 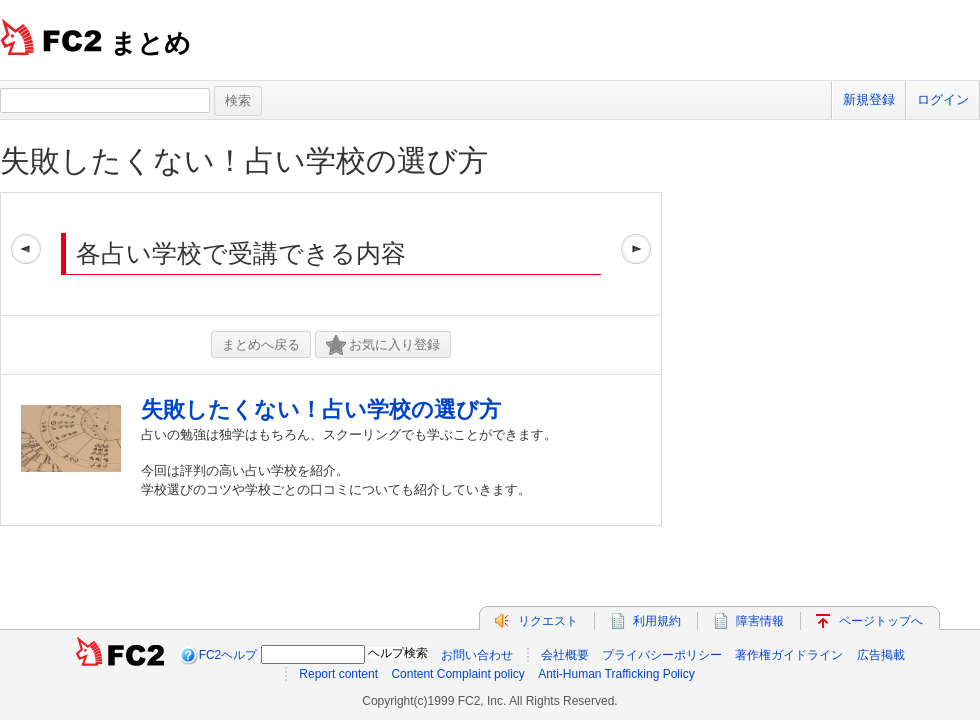 I want to click on 障害情報, so click(x=760, y=621).